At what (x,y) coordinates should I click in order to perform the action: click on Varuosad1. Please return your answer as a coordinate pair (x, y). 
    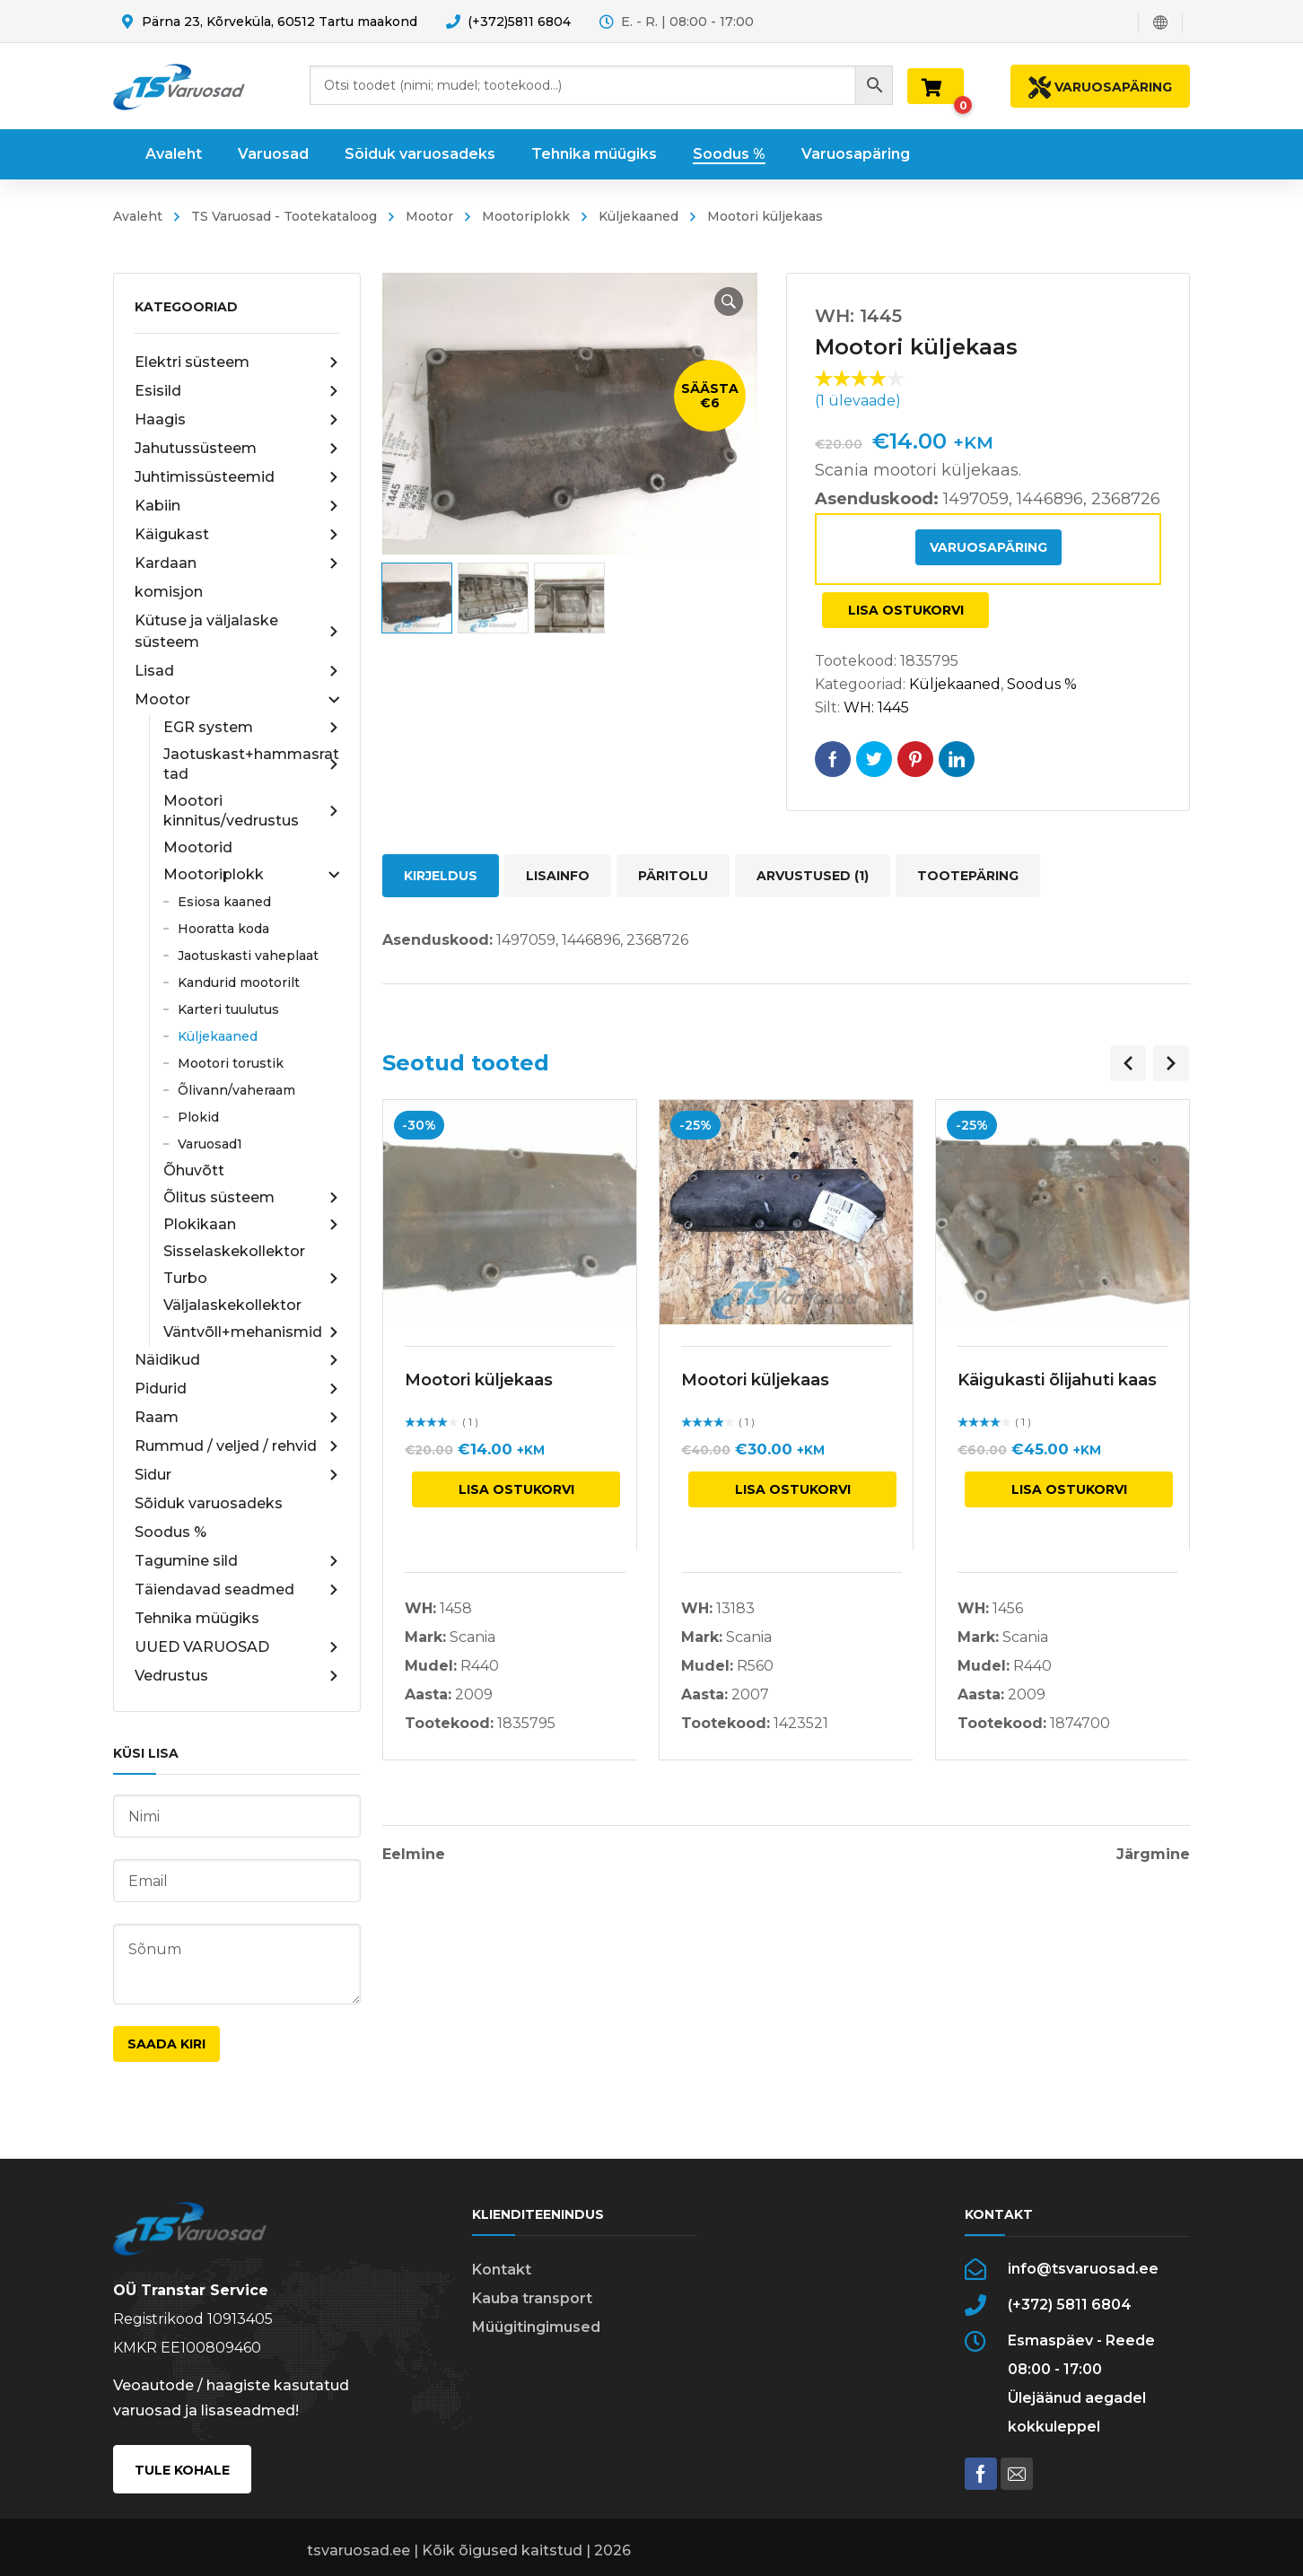
    Looking at the image, I should click on (210, 1144).